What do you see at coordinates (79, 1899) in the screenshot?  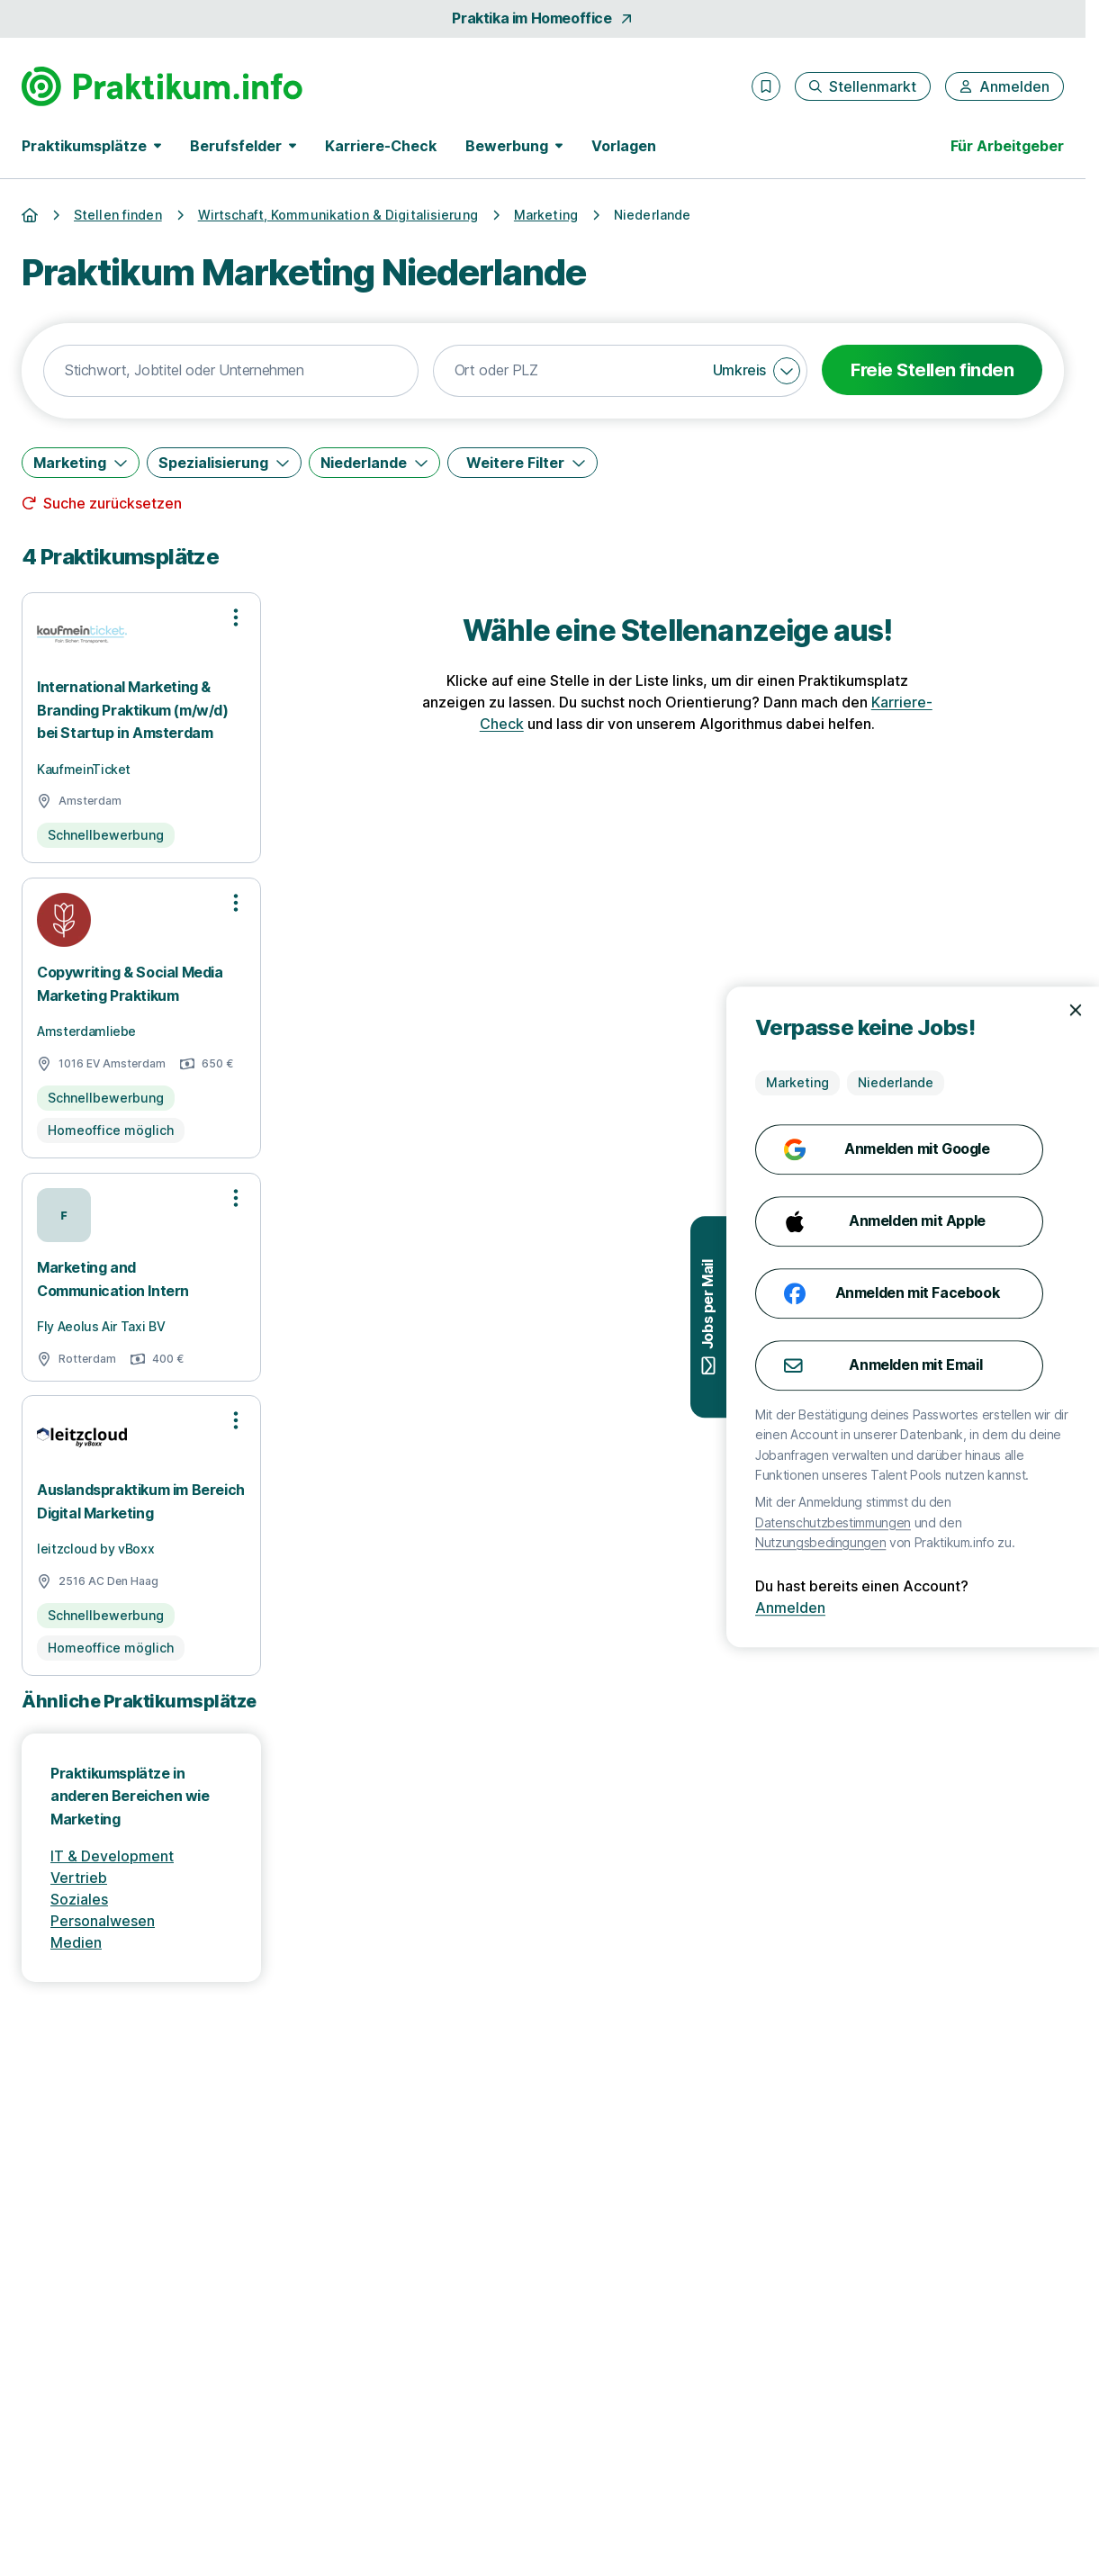 I see `Soziales` at bounding box center [79, 1899].